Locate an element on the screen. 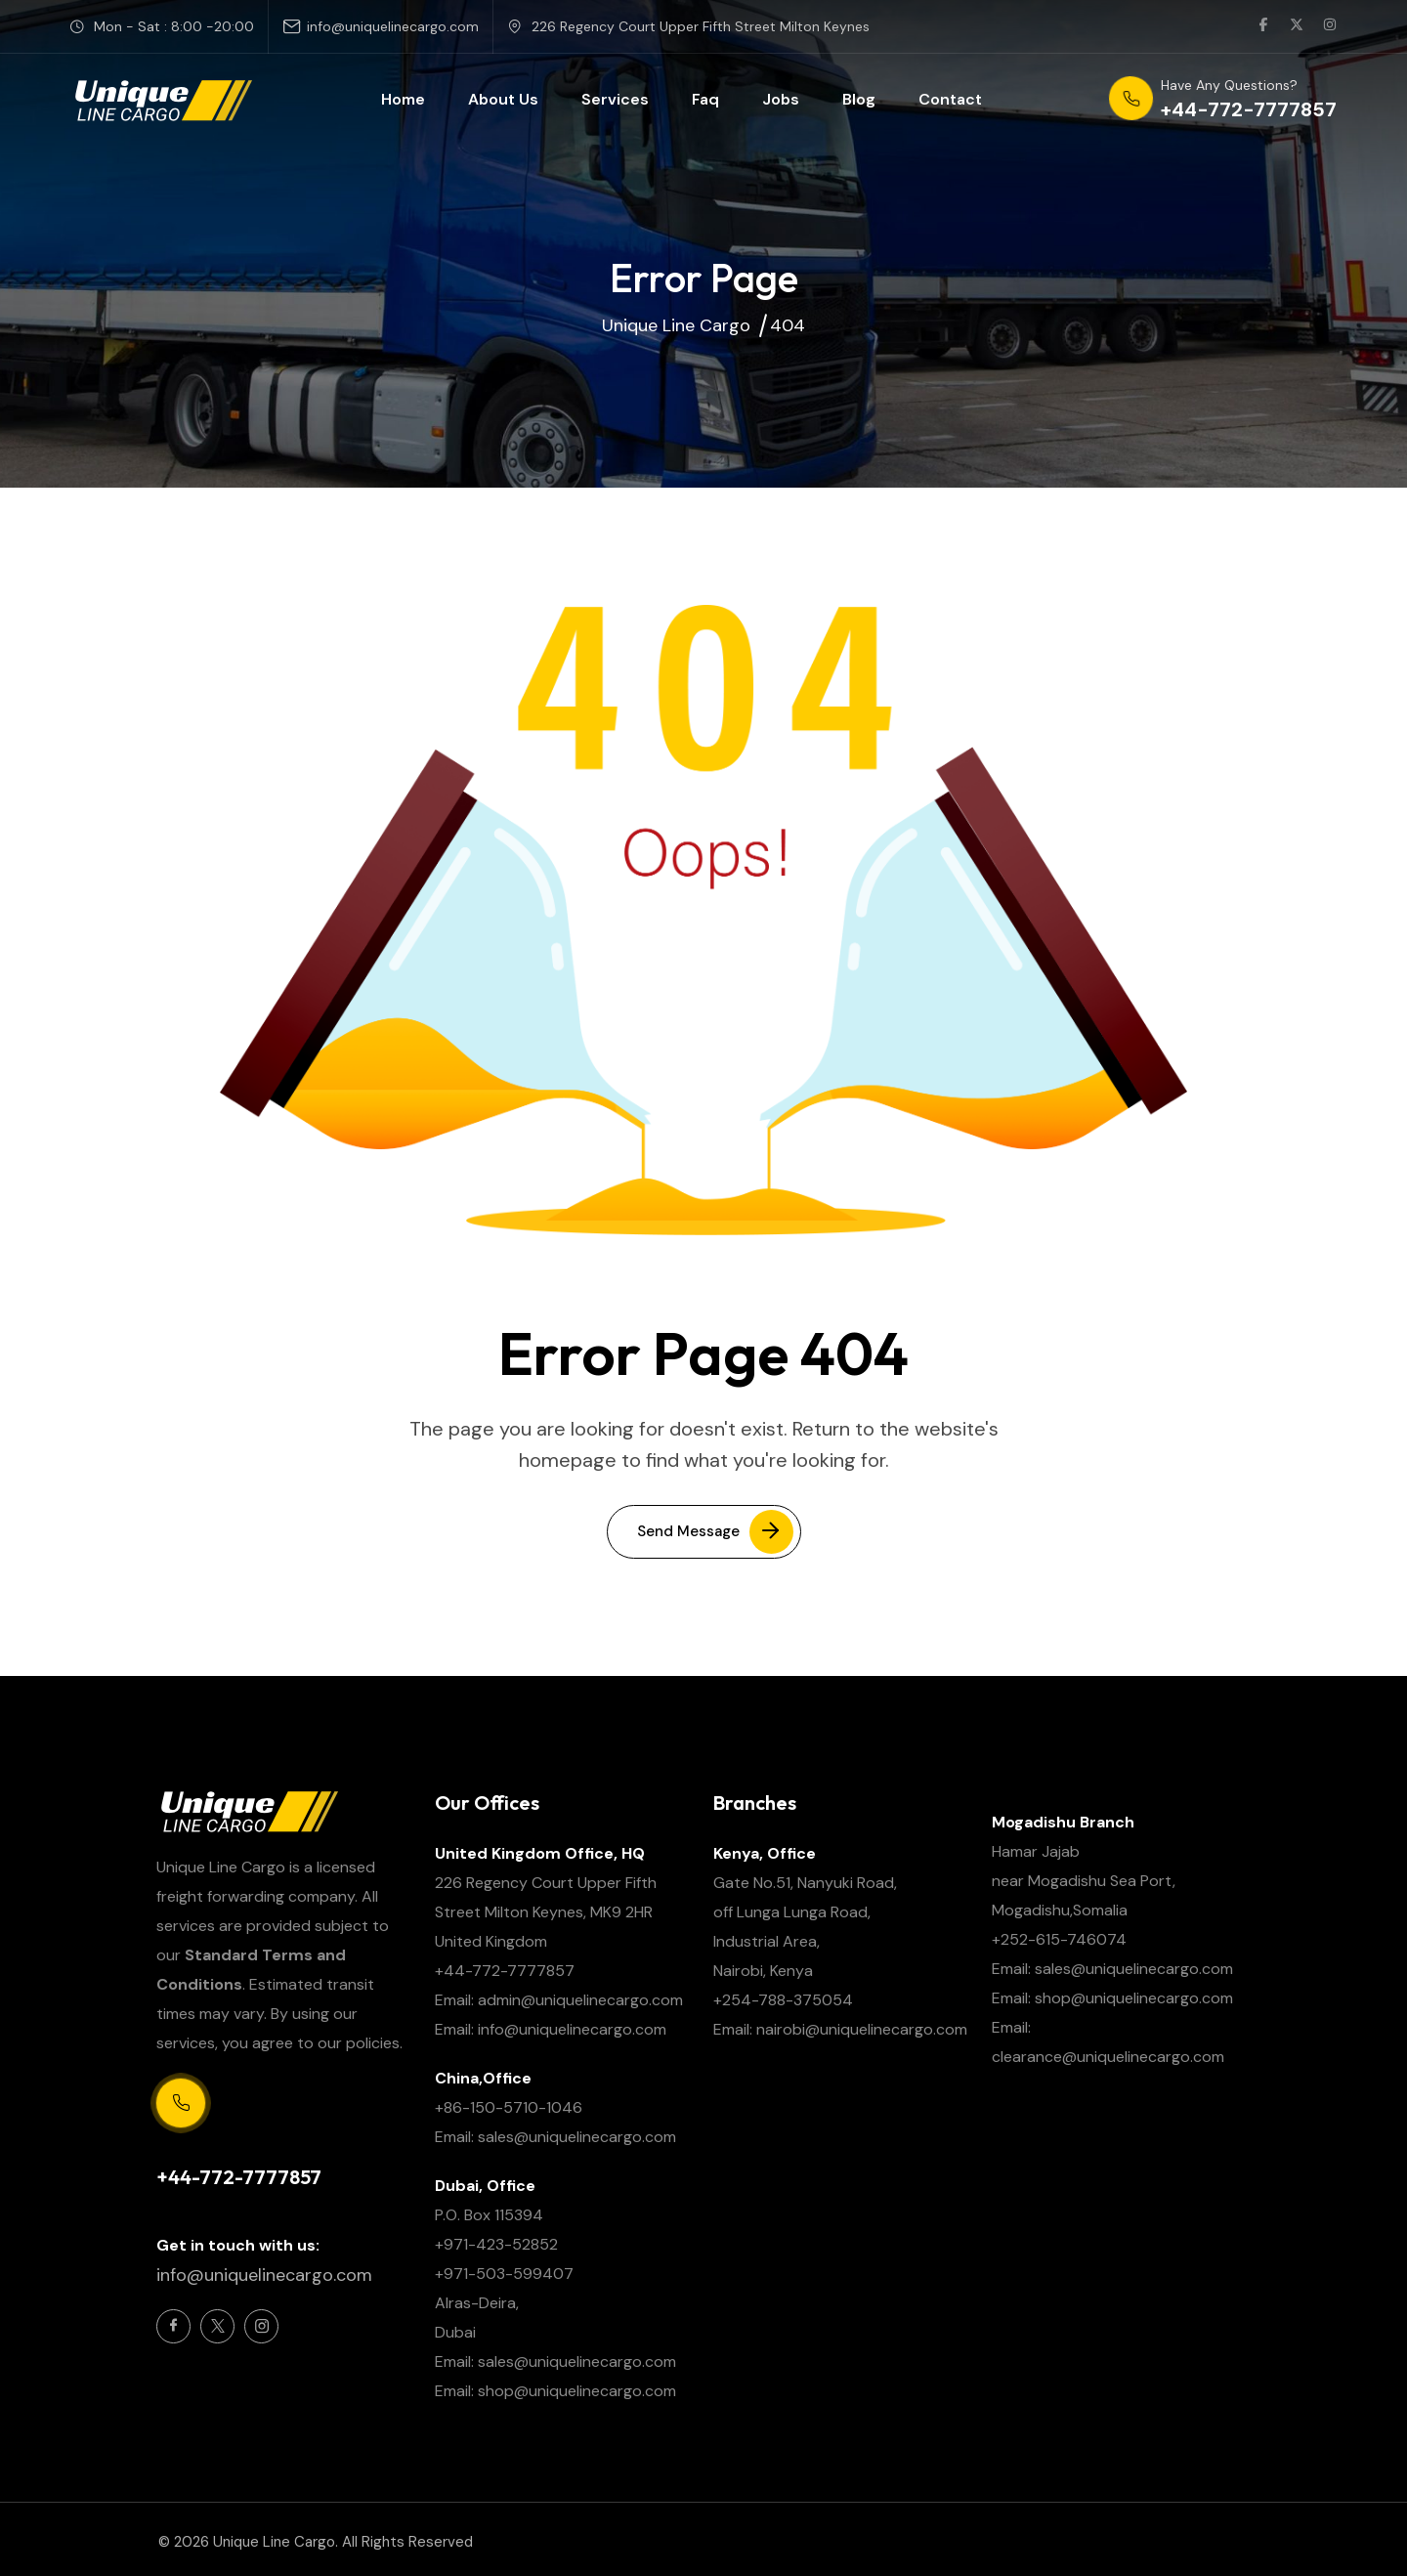 Image resolution: width=1407 pixels, height=2576 pixels. Home is located at coordinates (403, 99).